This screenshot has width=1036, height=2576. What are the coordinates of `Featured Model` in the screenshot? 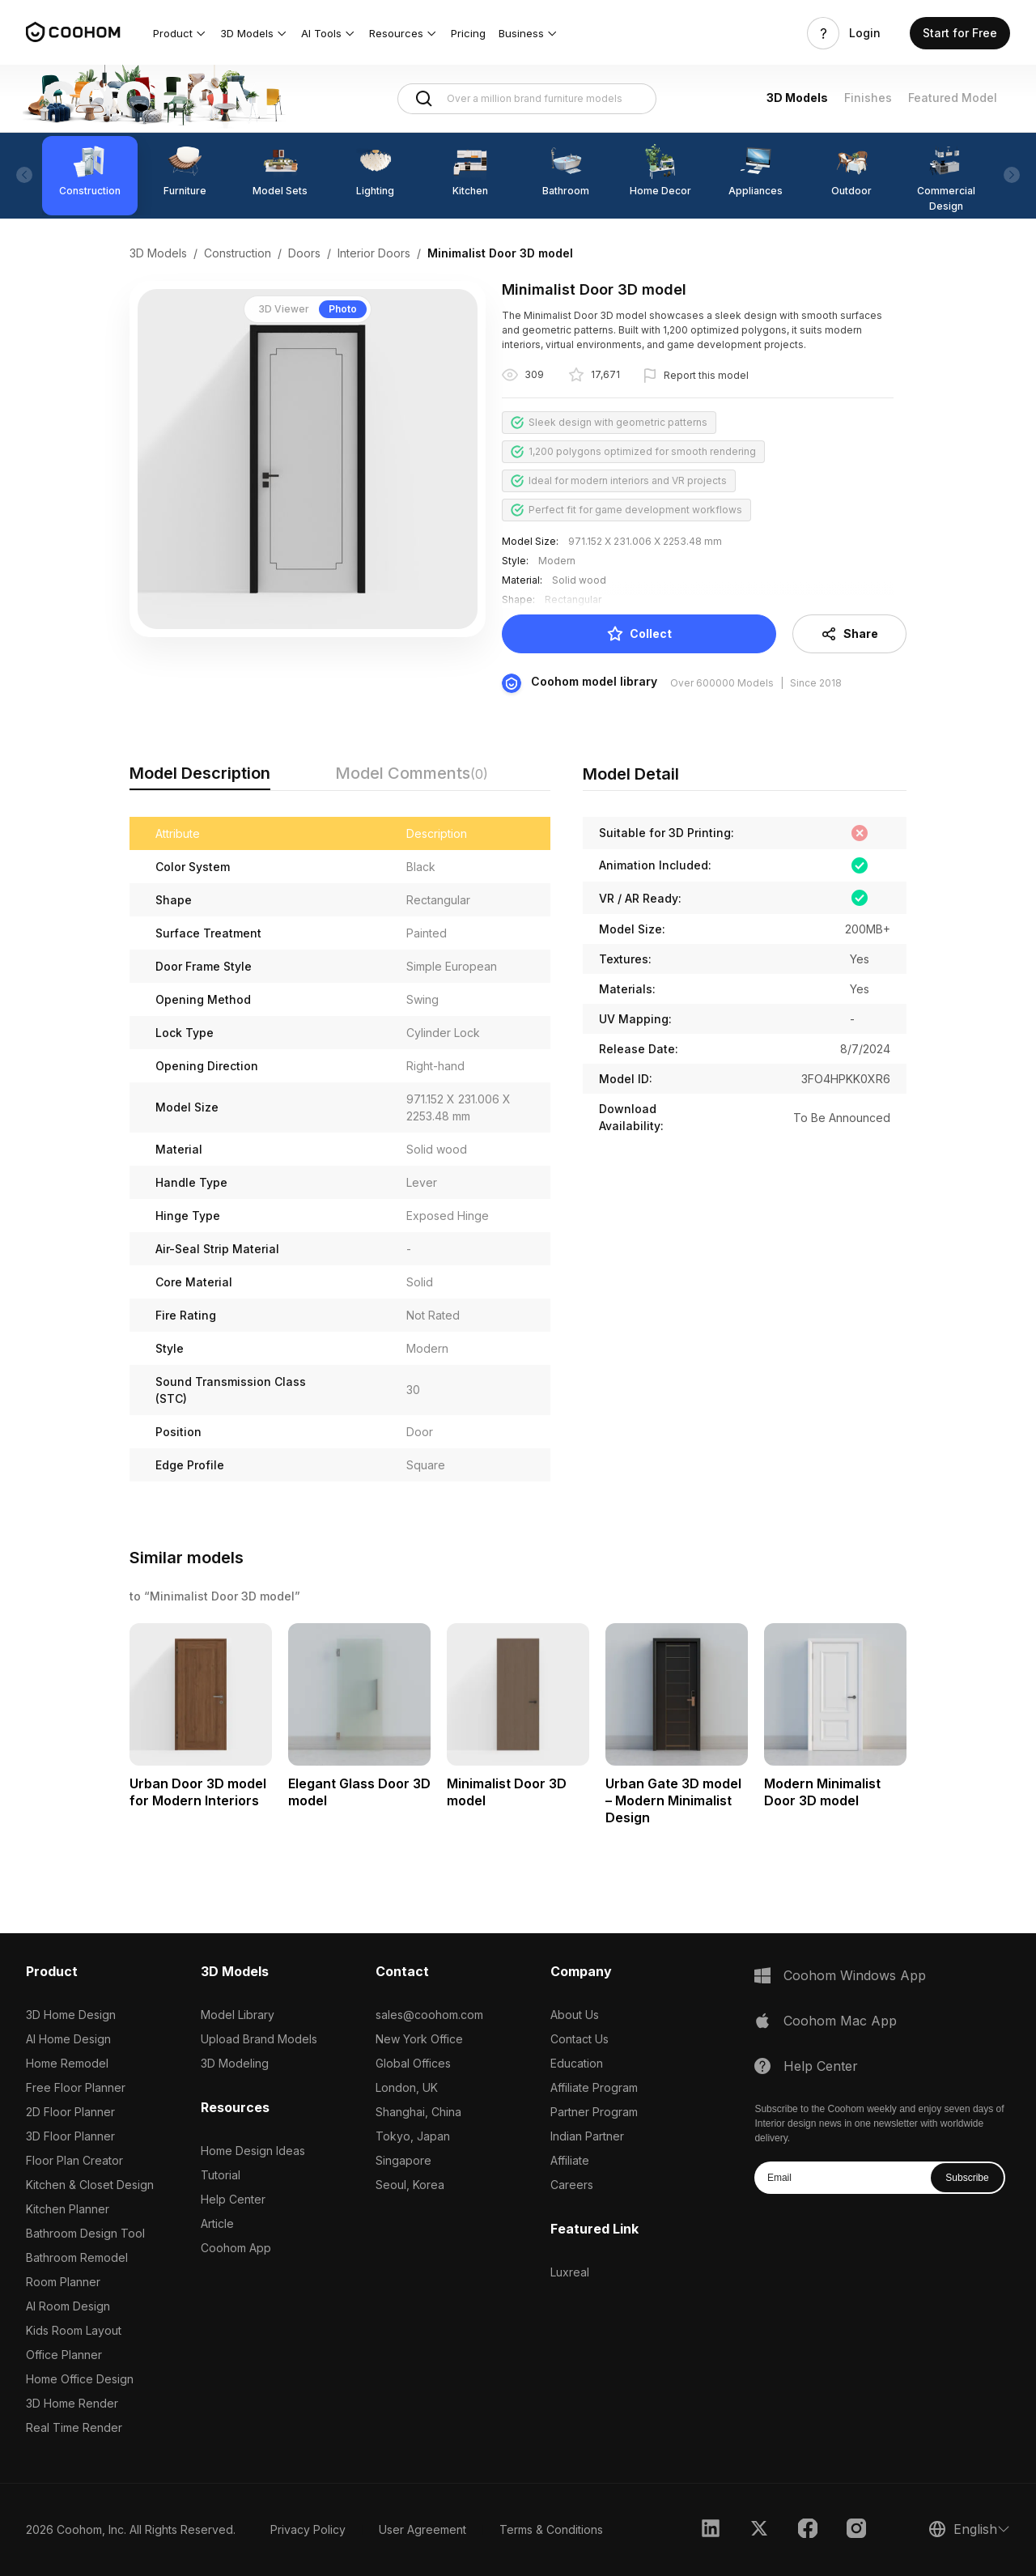 It's located at (952, 97).